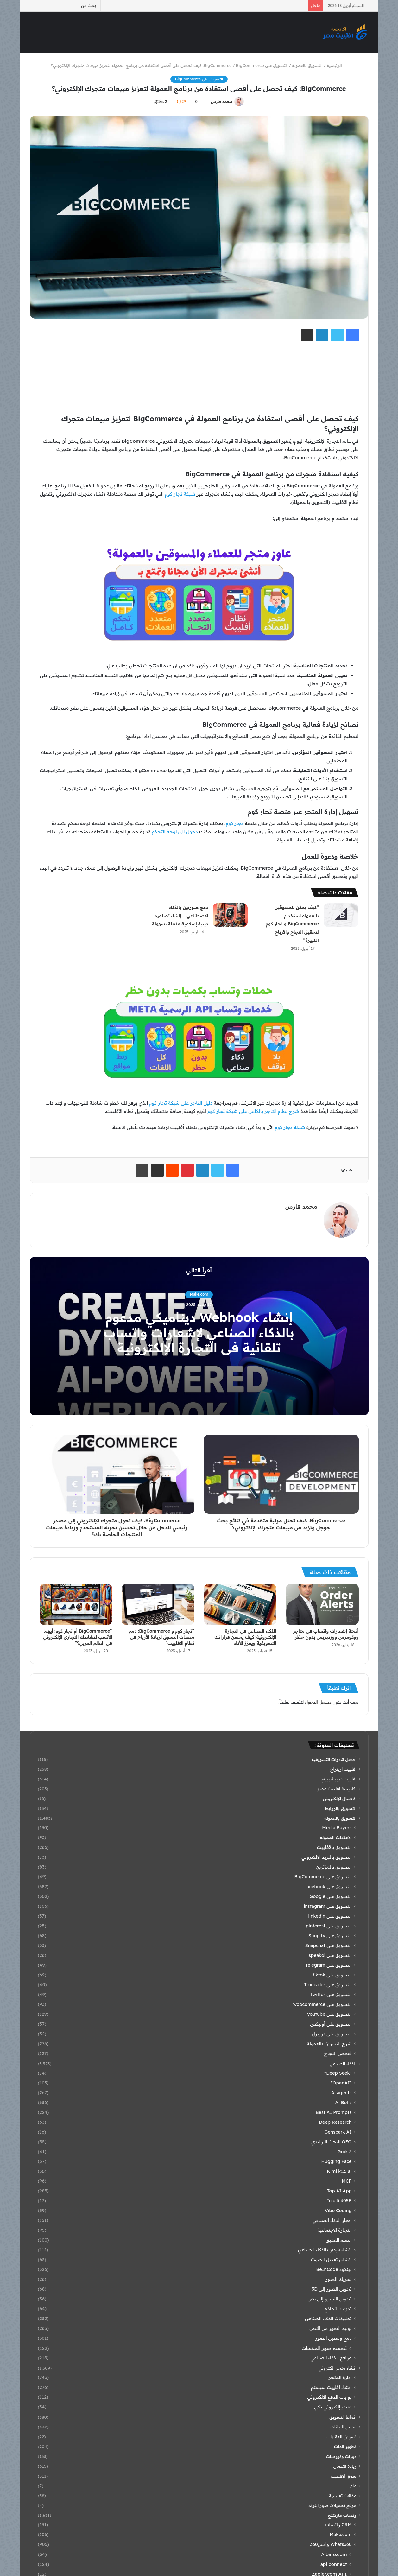  What do you see at coordinates (329, 2014) in the screenshot?
I see `التسويق على youtube` at bounding box center [329, 2014].